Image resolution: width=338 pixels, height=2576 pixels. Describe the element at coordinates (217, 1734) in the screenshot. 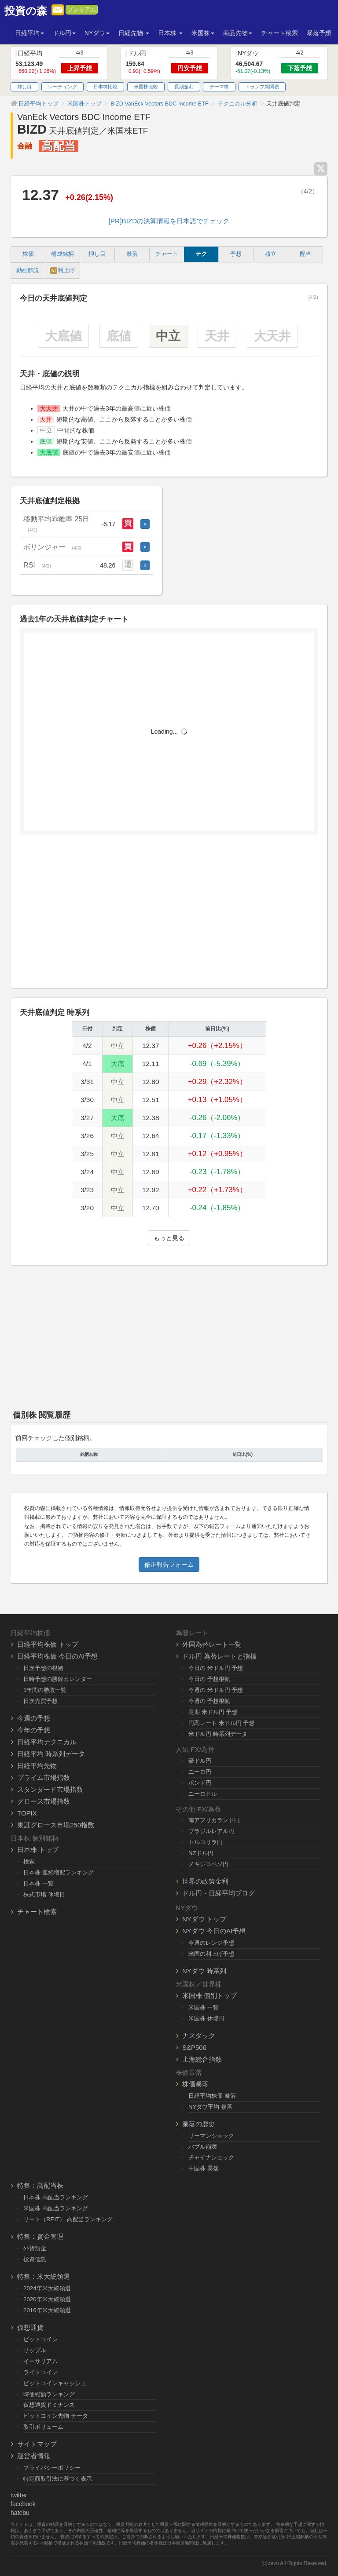

I see `米ドル円 時系列データ` at that location.